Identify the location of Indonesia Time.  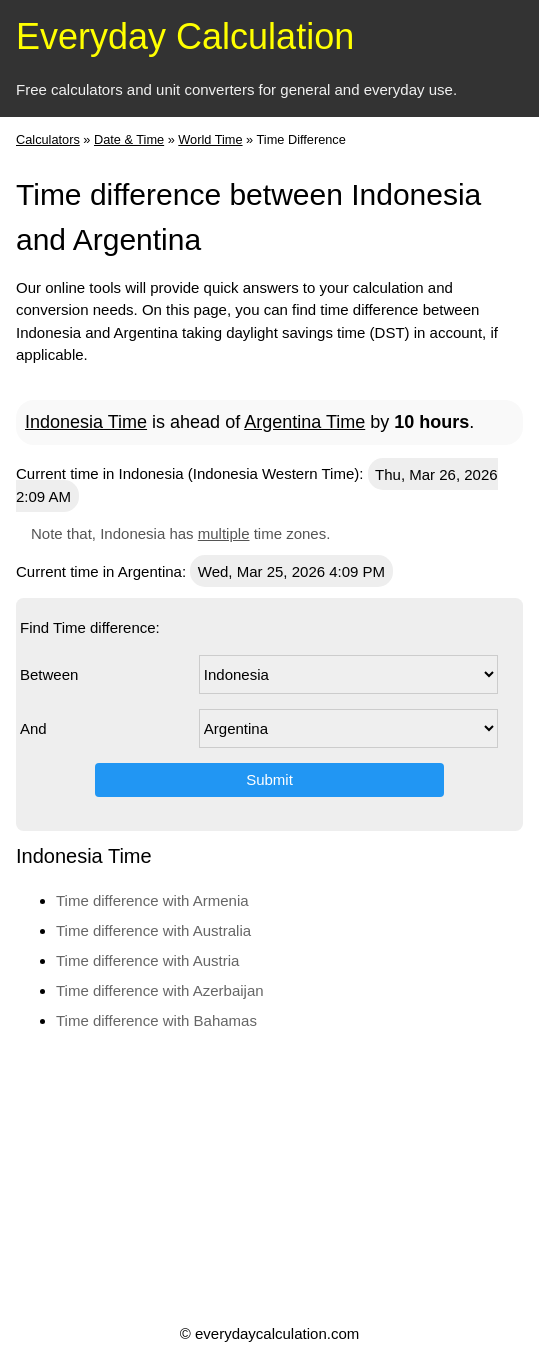
(86, 422).